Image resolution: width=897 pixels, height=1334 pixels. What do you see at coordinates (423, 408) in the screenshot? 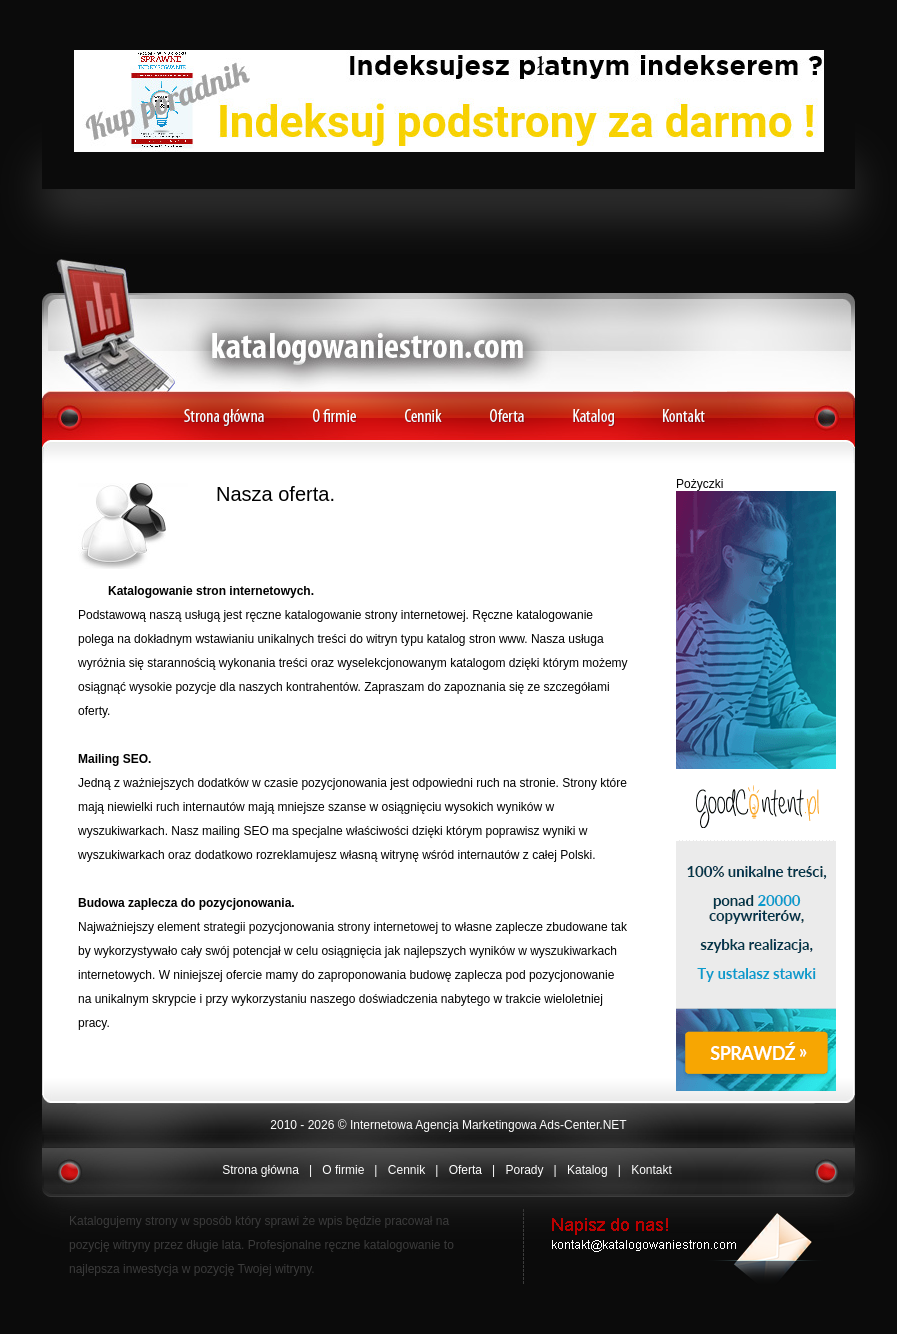
I see `Cennik` at bounding box center [423, 408].